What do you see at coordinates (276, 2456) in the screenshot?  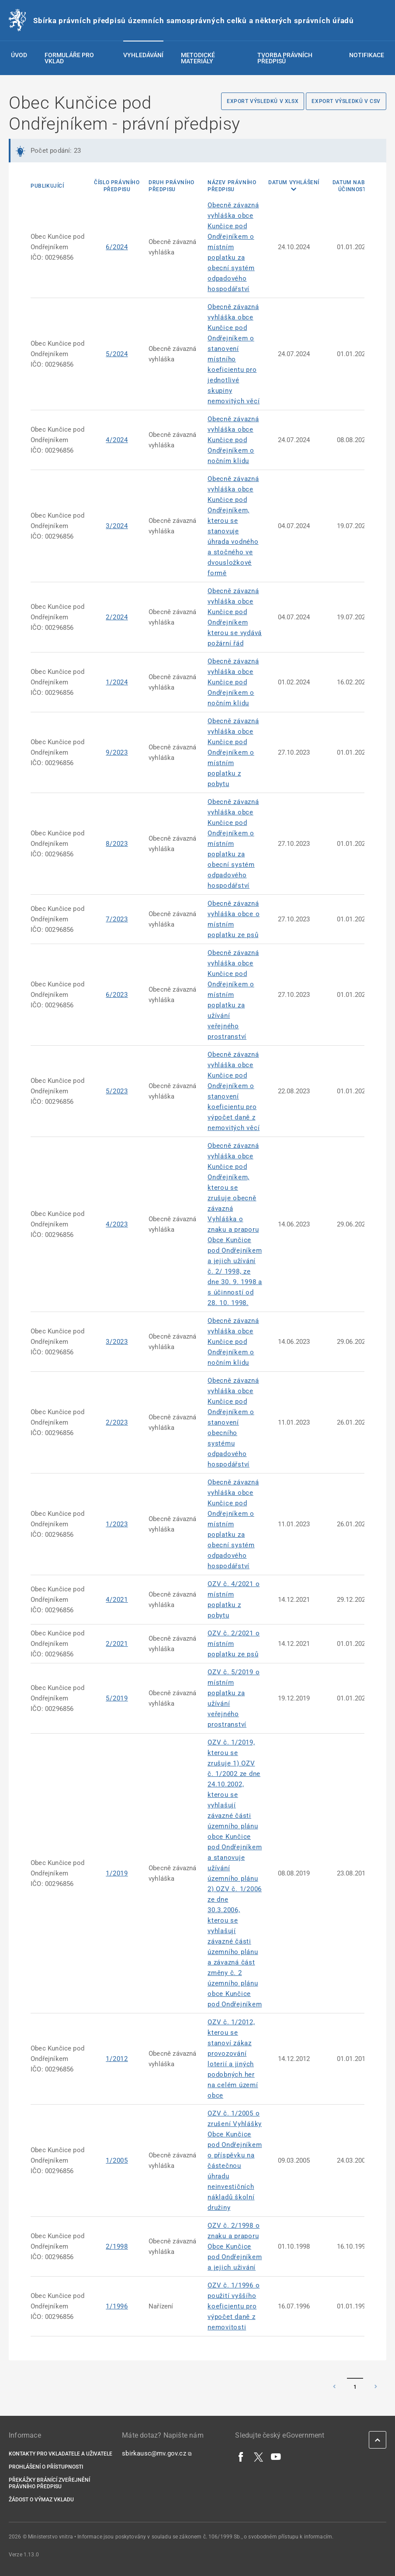 I see `[YouTube]` at bounding box center [276, 2456].